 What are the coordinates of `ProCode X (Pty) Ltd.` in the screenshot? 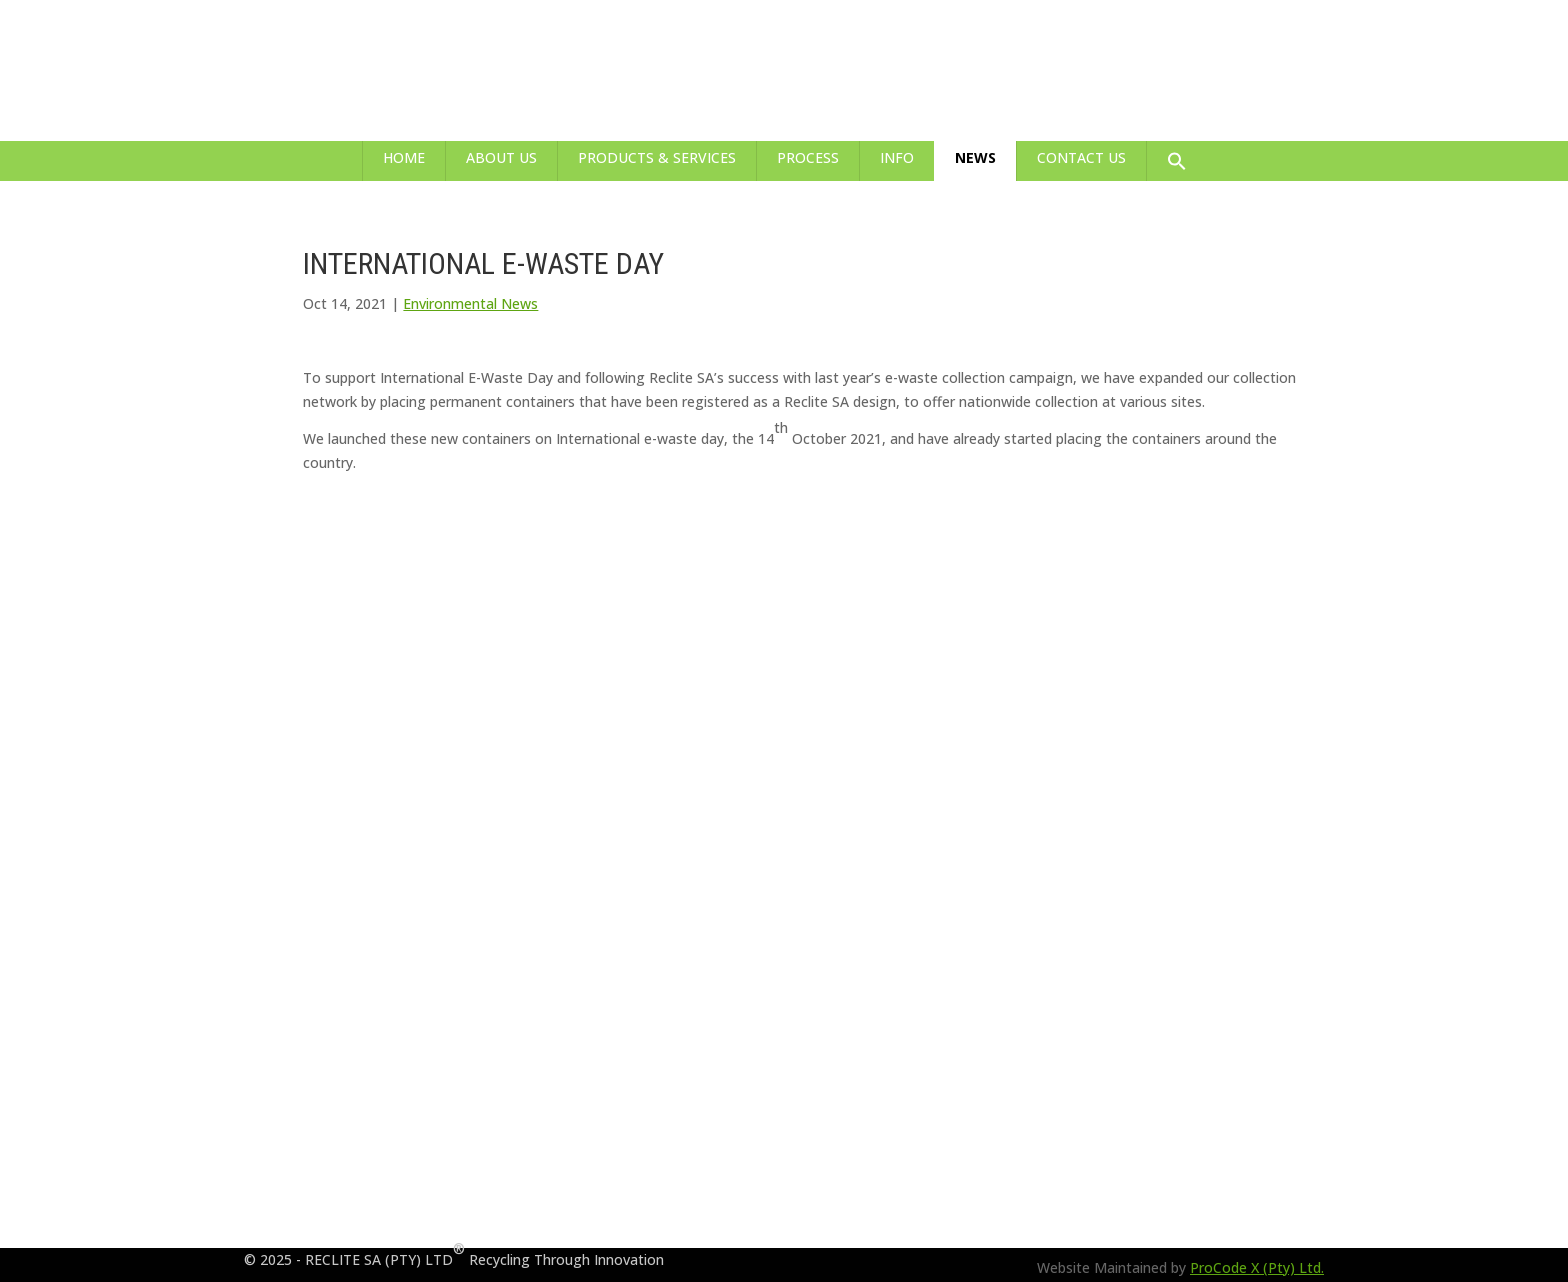 It's located at (1257, 1267).